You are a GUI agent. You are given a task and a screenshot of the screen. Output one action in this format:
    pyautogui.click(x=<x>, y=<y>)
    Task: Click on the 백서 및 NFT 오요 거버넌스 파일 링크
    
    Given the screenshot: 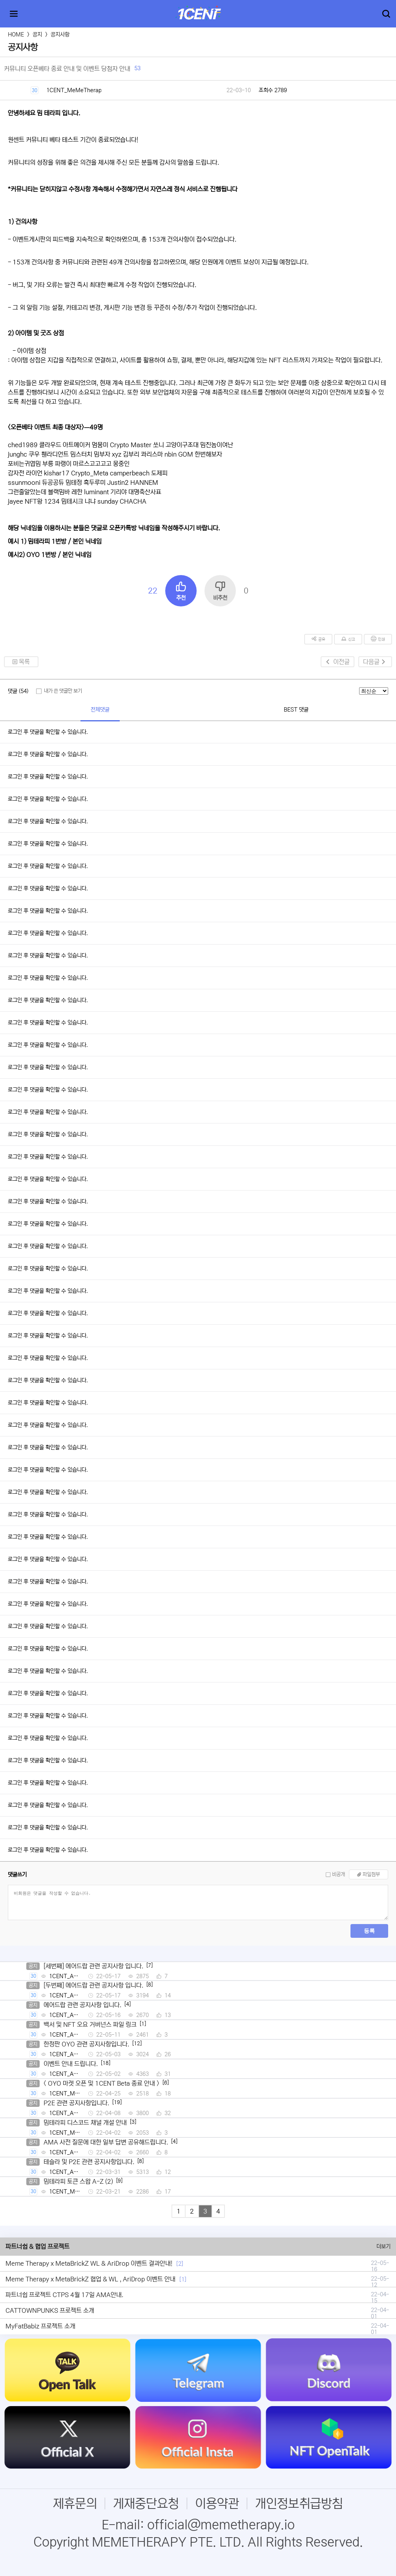 What is the action you would take?
    pyautogui.click(x=90, y=2024)
    